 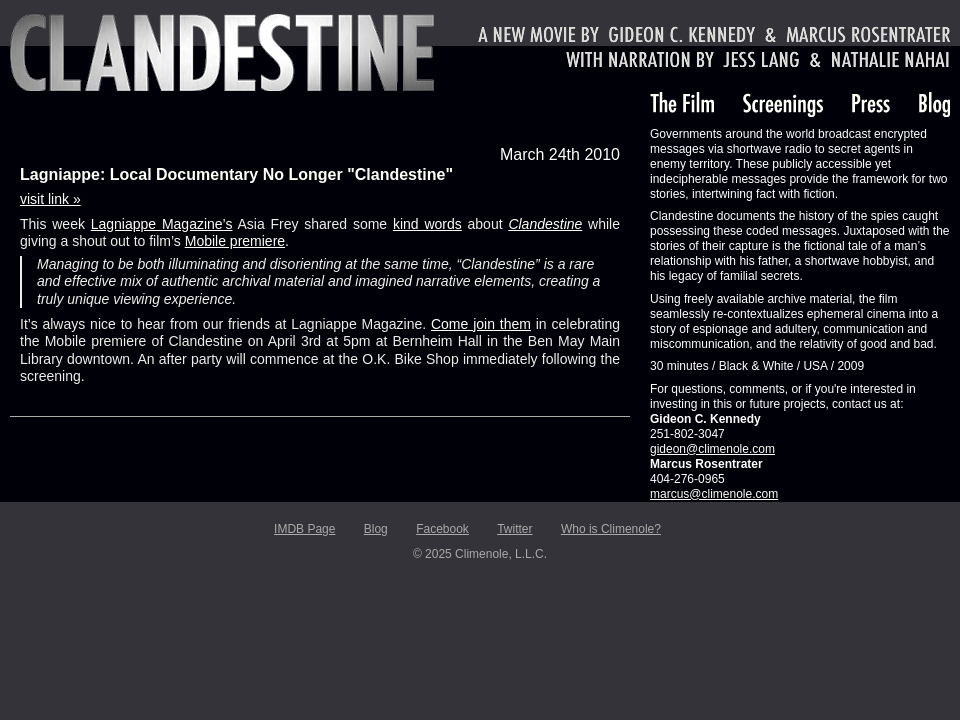 I want to click on marcus@climenole.com, so click(x=714, y=494).